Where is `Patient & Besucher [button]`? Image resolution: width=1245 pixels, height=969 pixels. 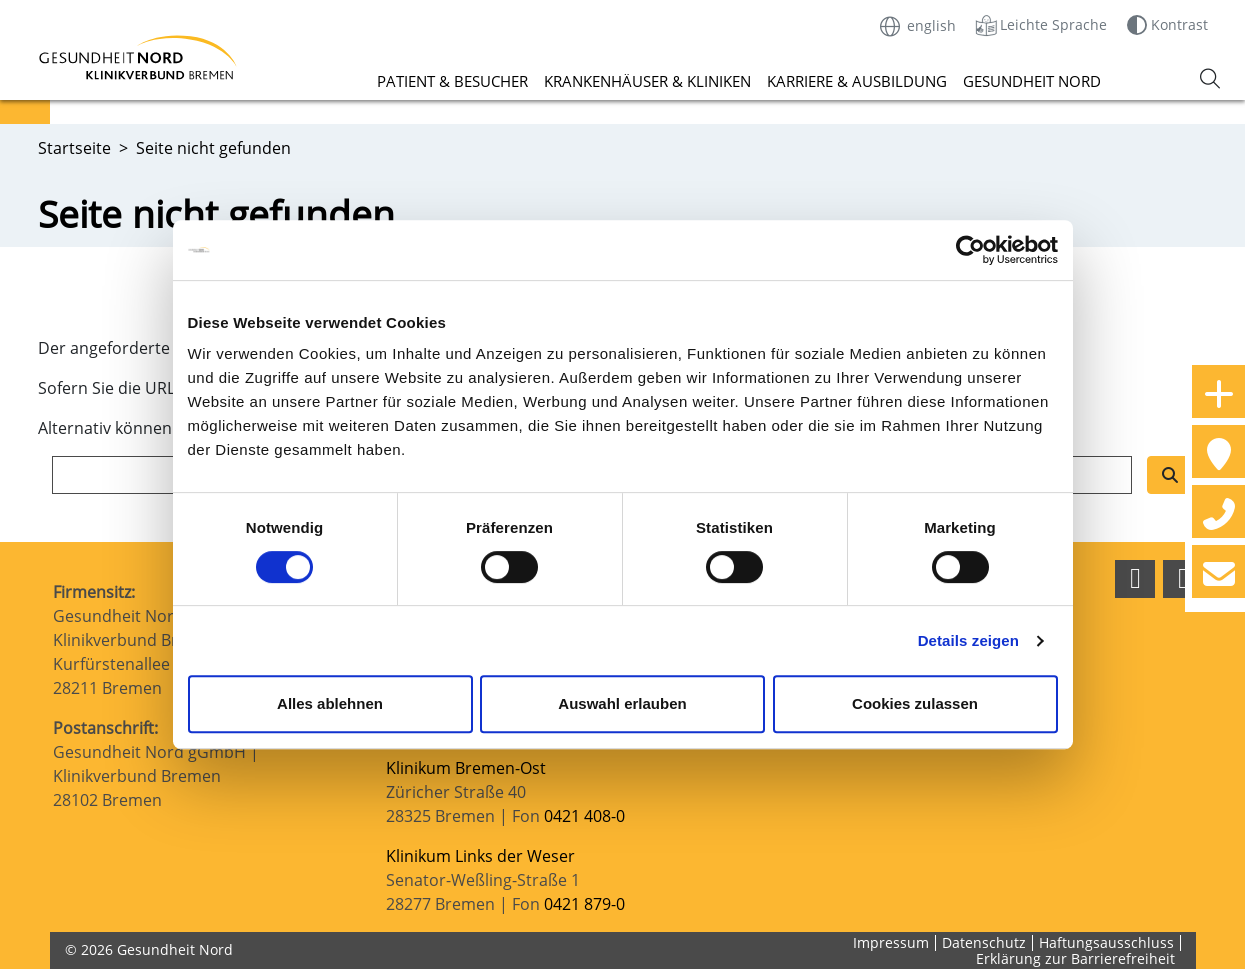 Patient & Besucher [button] is located at coordinates (452, 81).